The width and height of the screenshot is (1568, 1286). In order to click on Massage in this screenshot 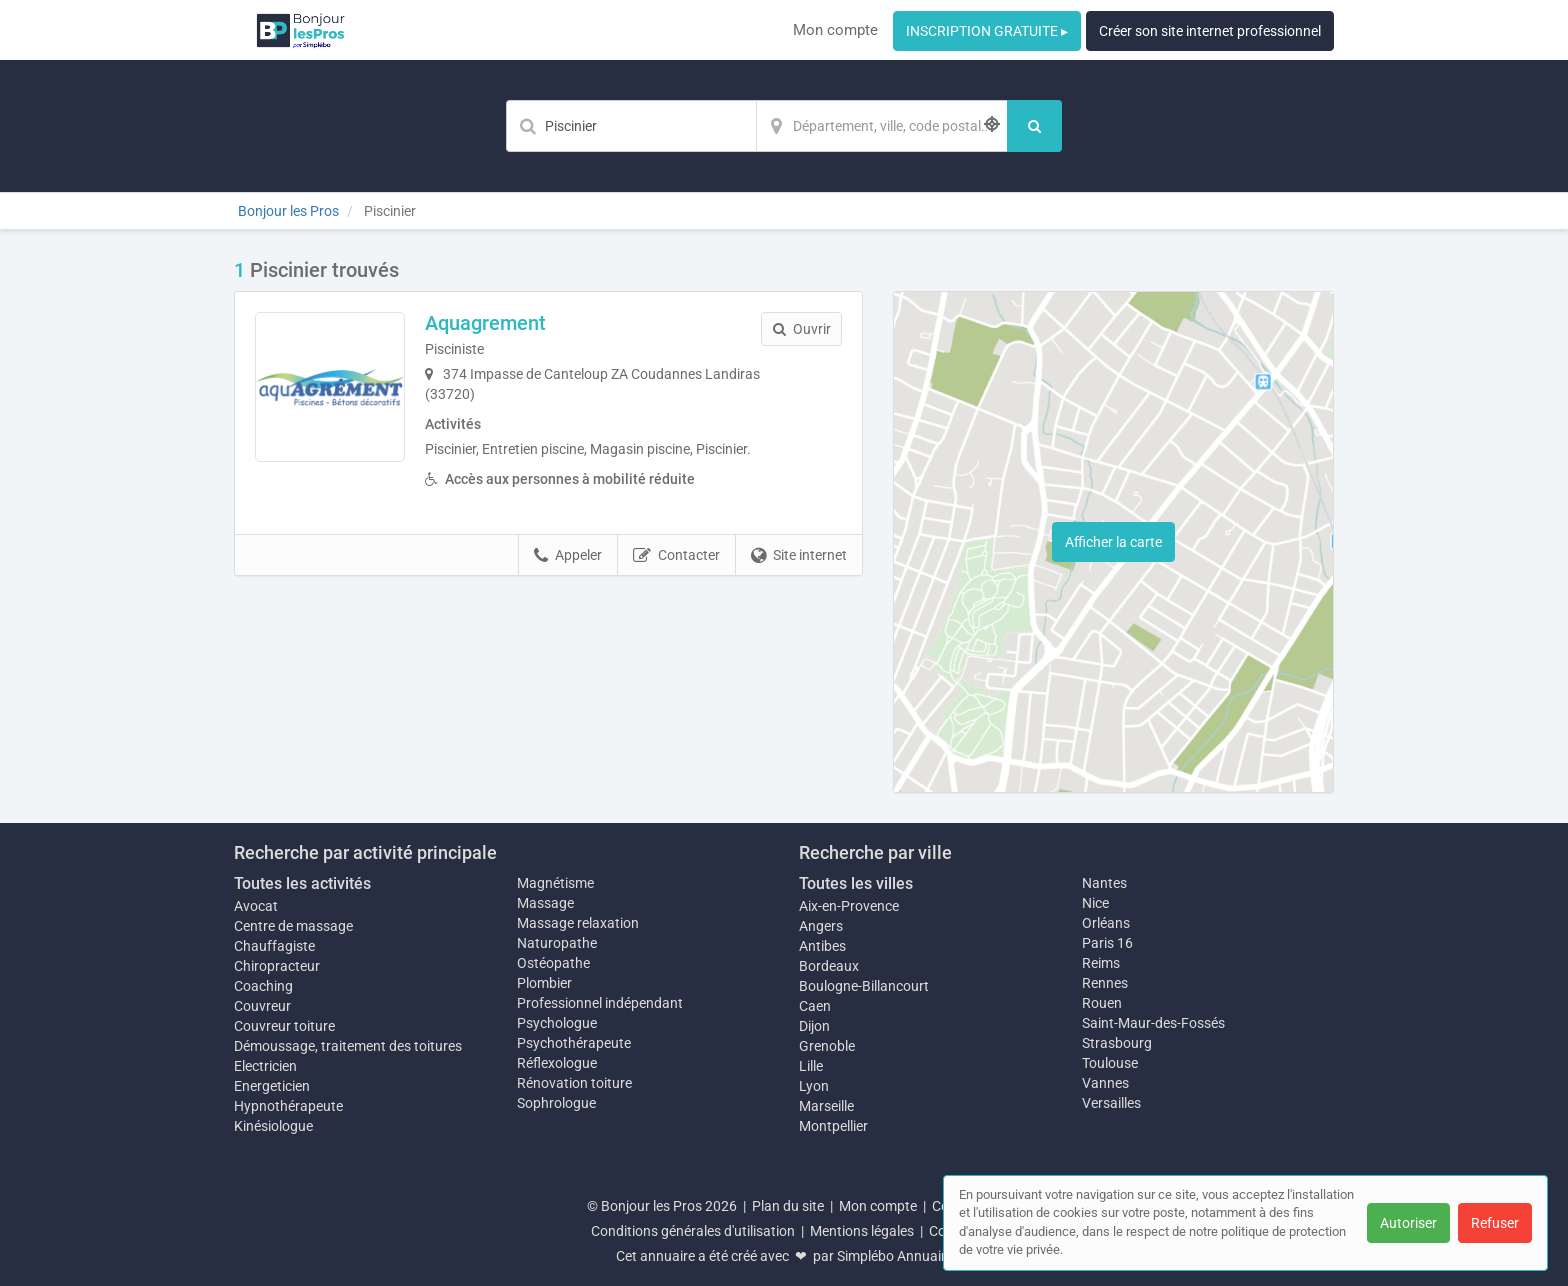, I will do `click(545, 903)`.